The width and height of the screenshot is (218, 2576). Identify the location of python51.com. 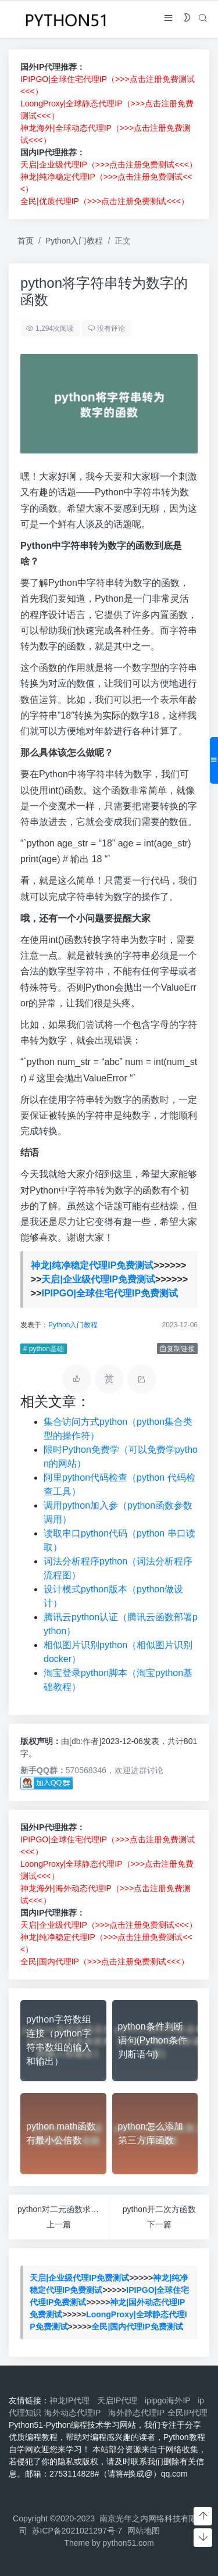
(128, 2543).